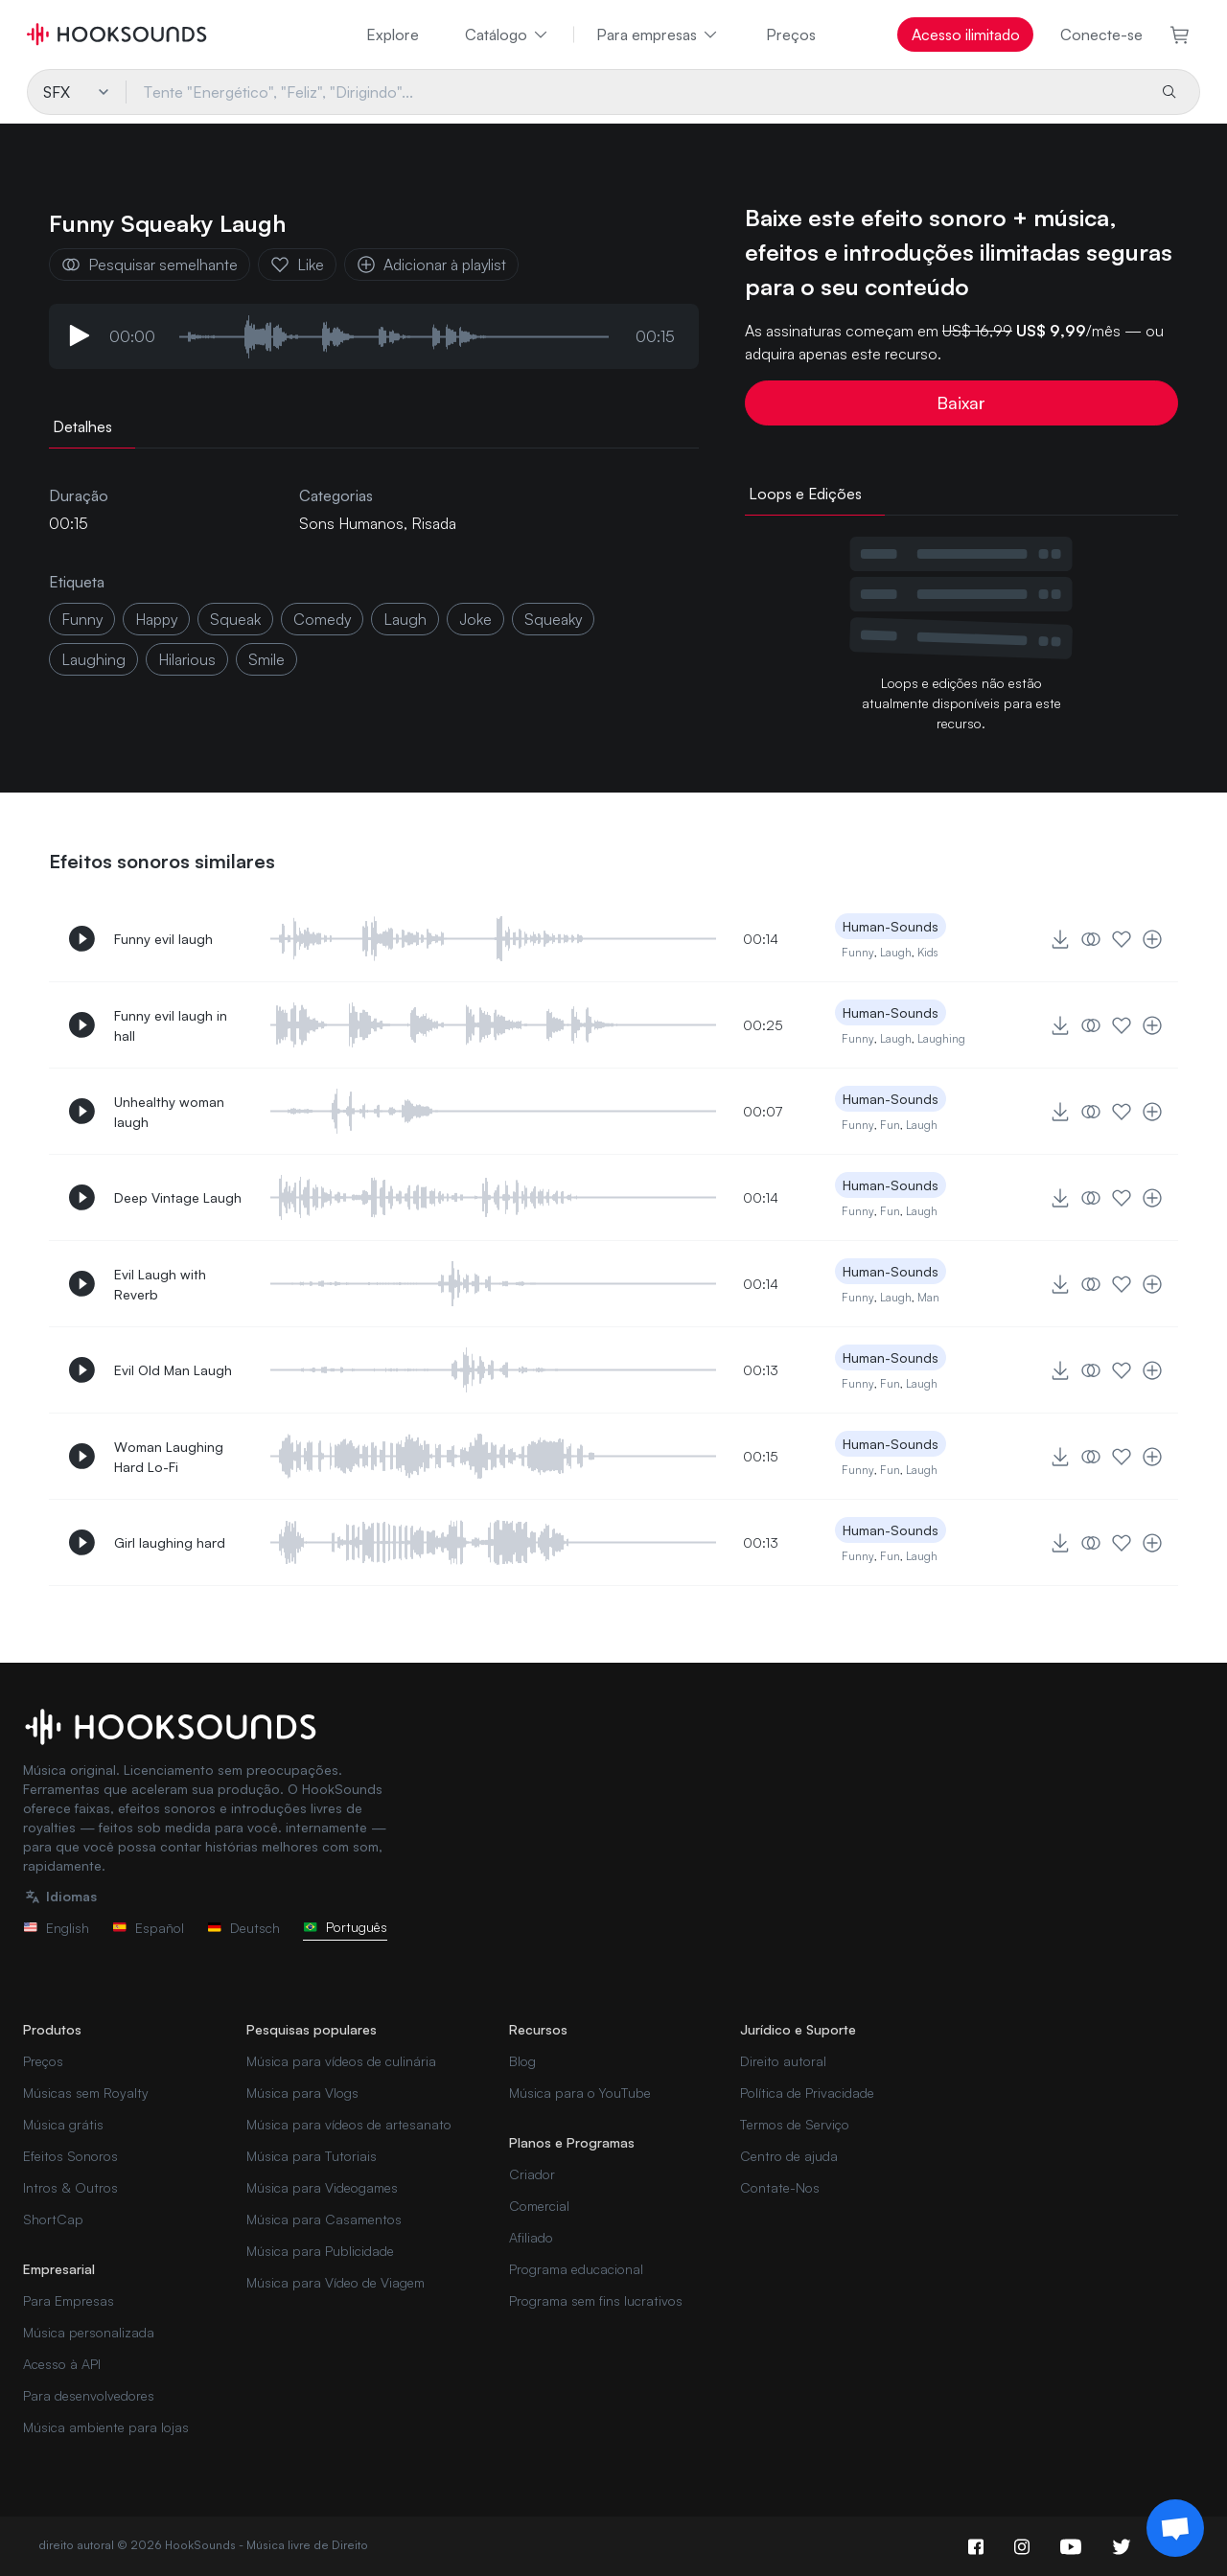 Image resolution: width=1227 pixels, height=2576 pixels. Describe the element at coordinates (178, 1197) in the screenshot. I see `Deep Vintage Laugh` at that location.